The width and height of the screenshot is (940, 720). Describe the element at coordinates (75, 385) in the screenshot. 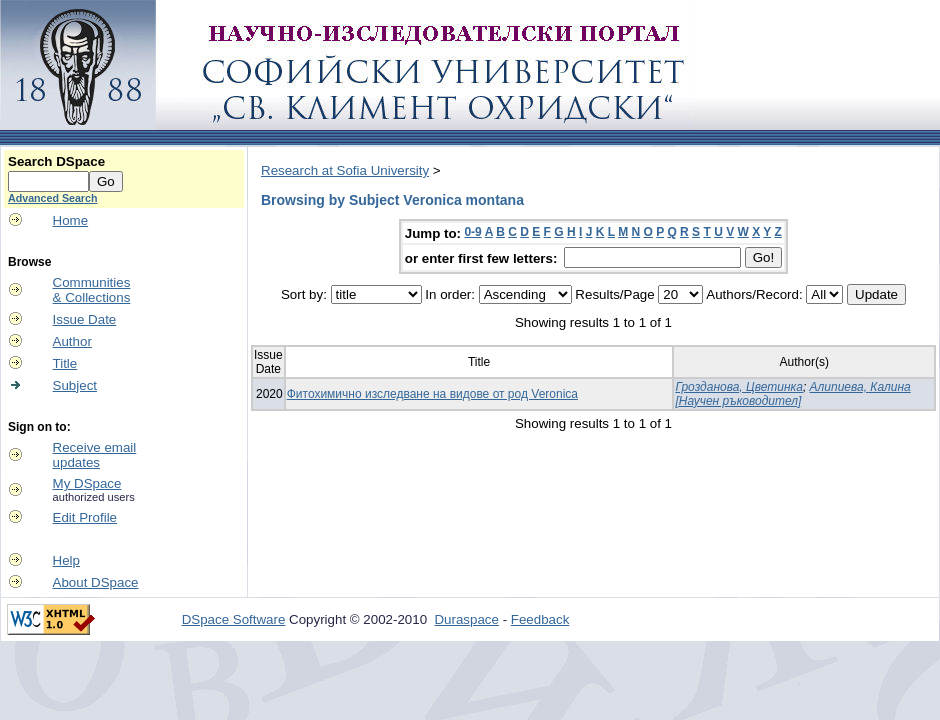

I see `Subject` at that location.